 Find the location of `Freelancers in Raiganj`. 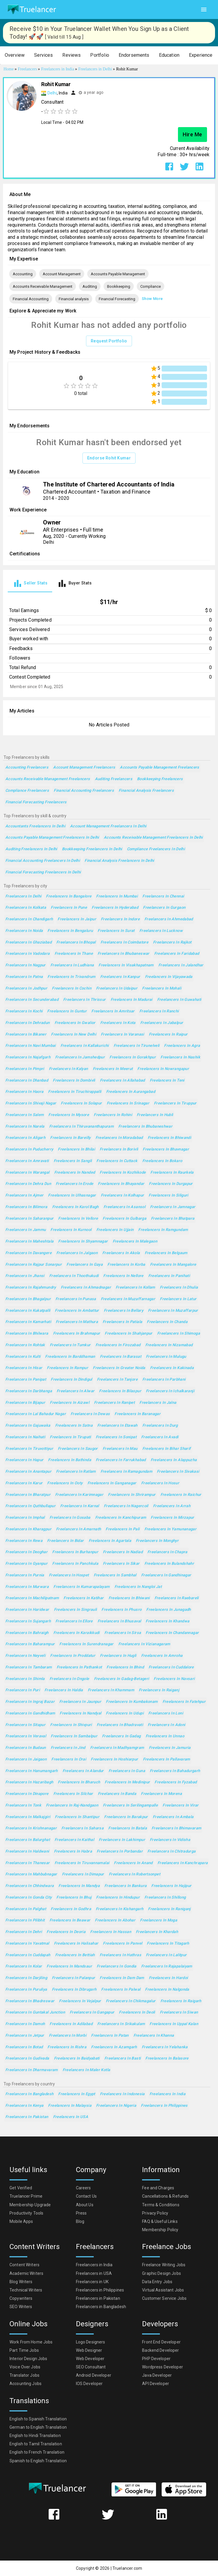

Freelancers in Raiganj is located at coordinates (159, 1690).